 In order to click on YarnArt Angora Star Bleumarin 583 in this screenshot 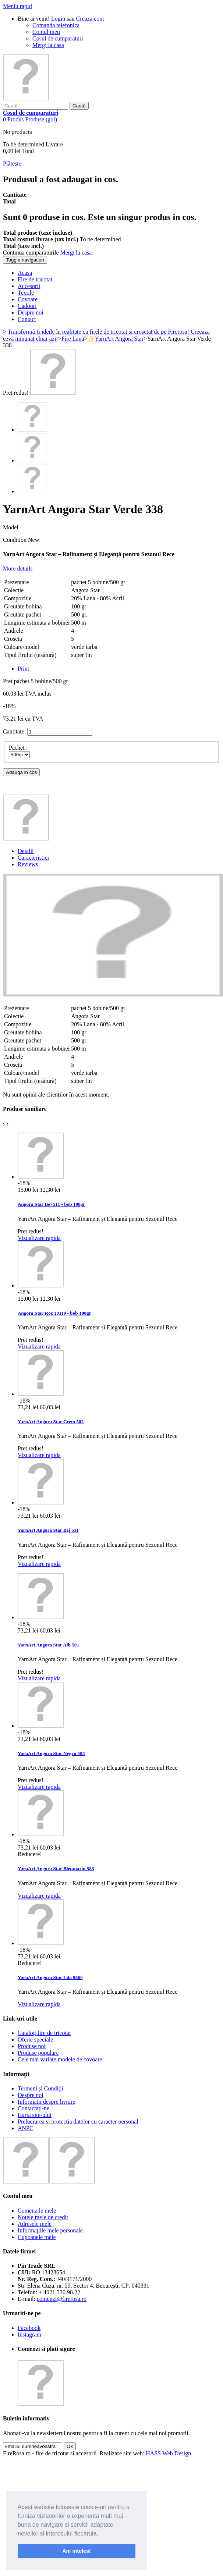, I will do `click(56, 1868)`.